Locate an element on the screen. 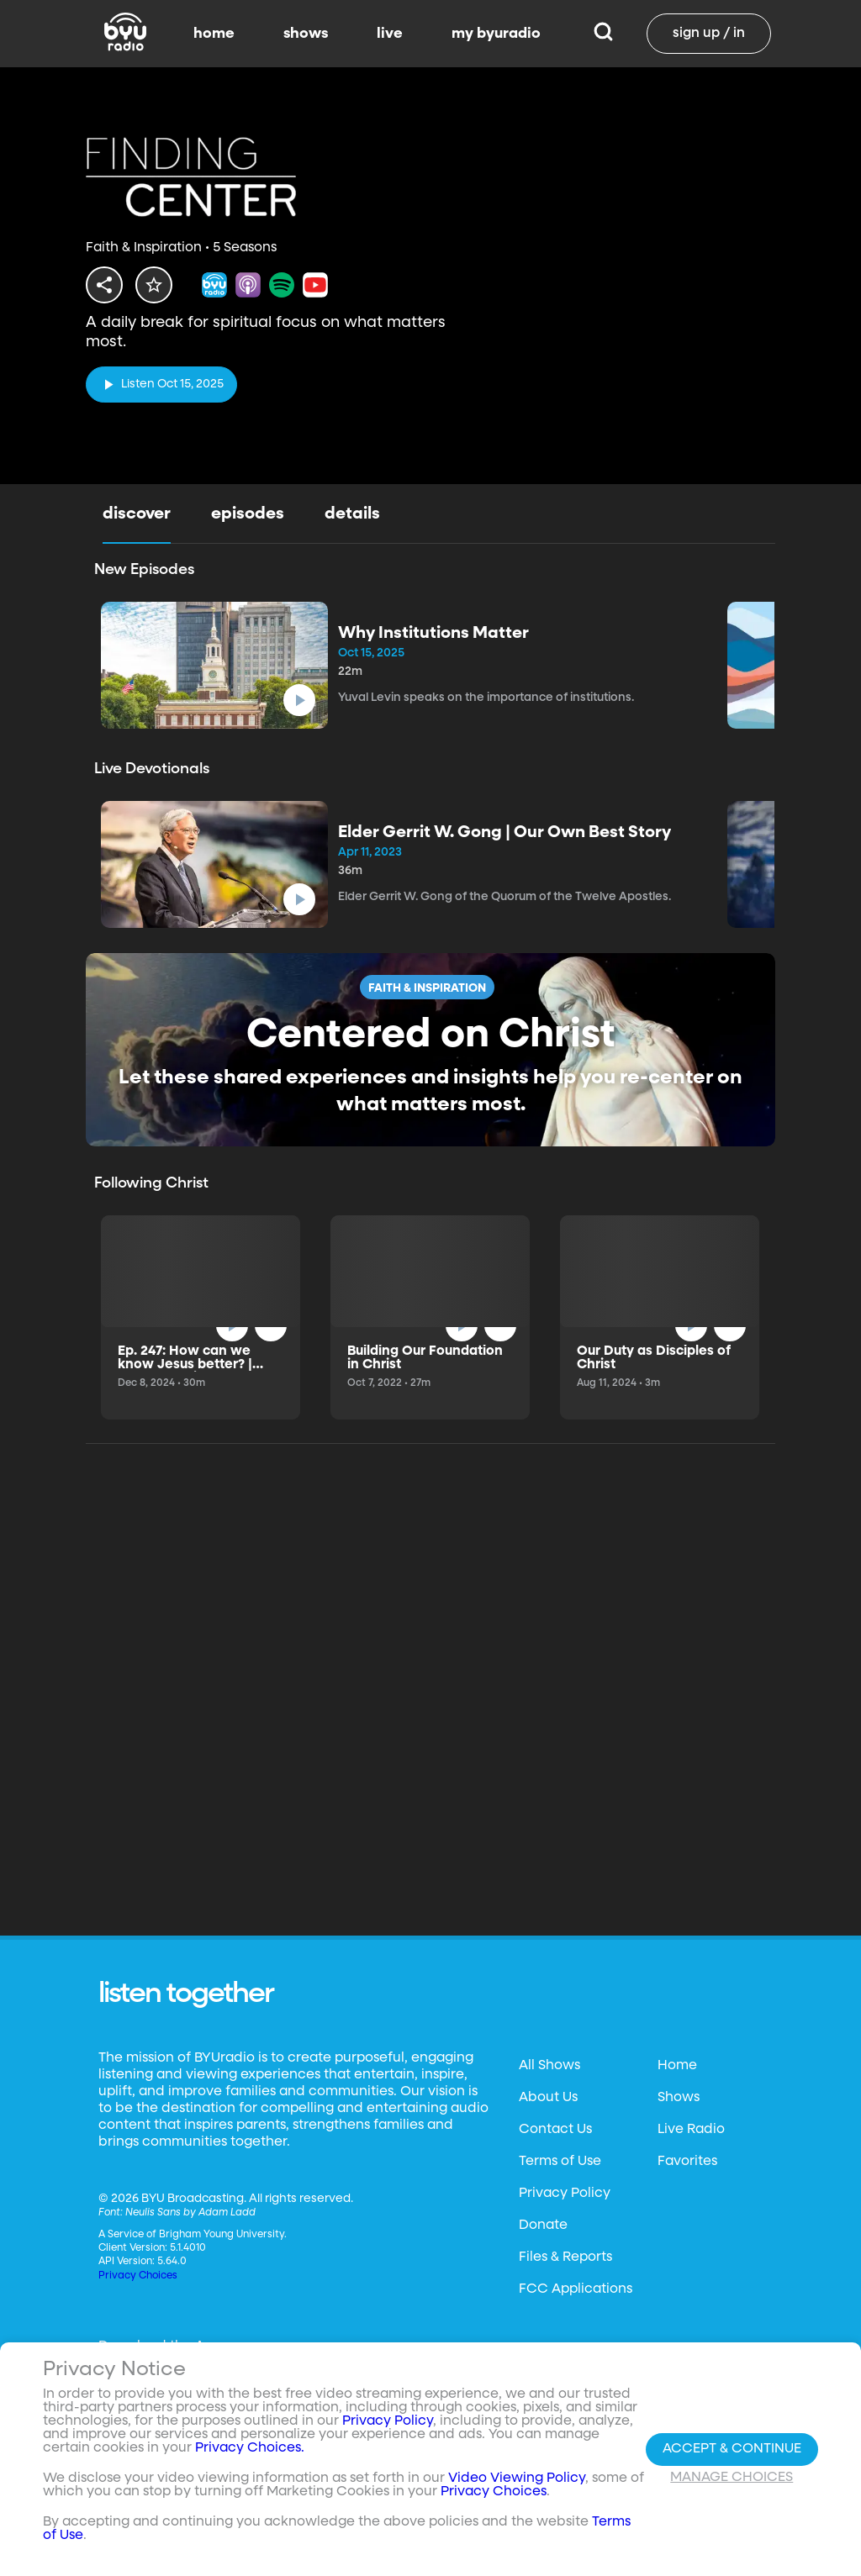  Neulis Sans by Adam Ladd is located at coordinates (190, 2213).